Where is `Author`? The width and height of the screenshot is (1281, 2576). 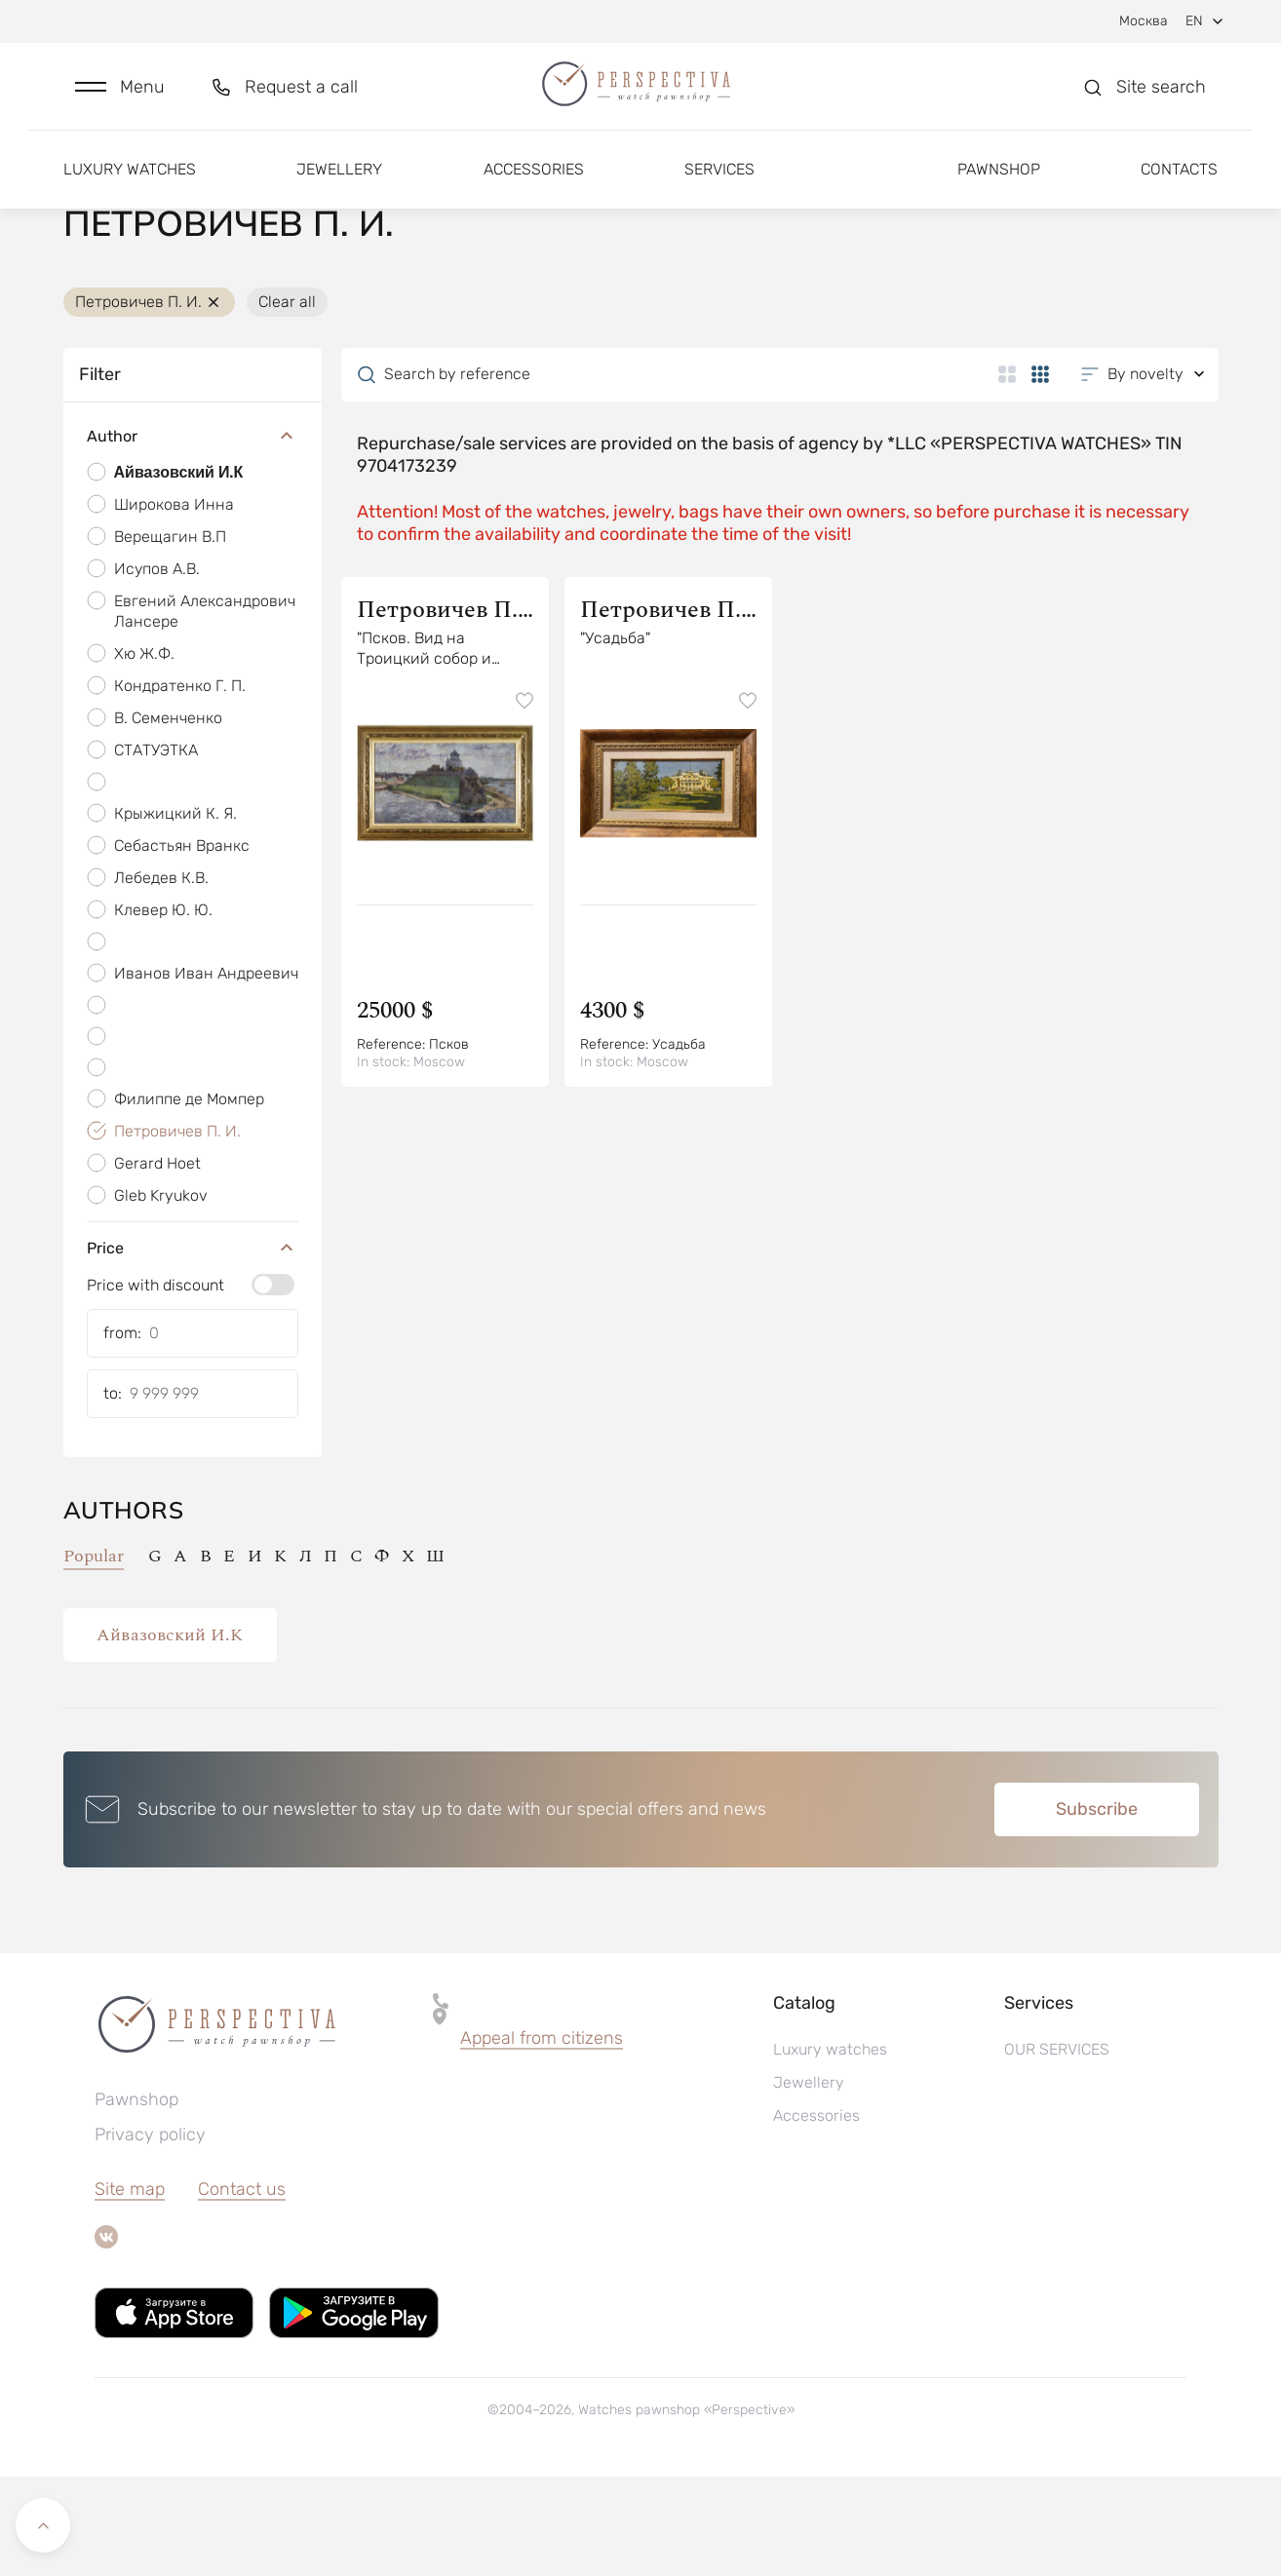
Author is located at coordinates (192, 536).